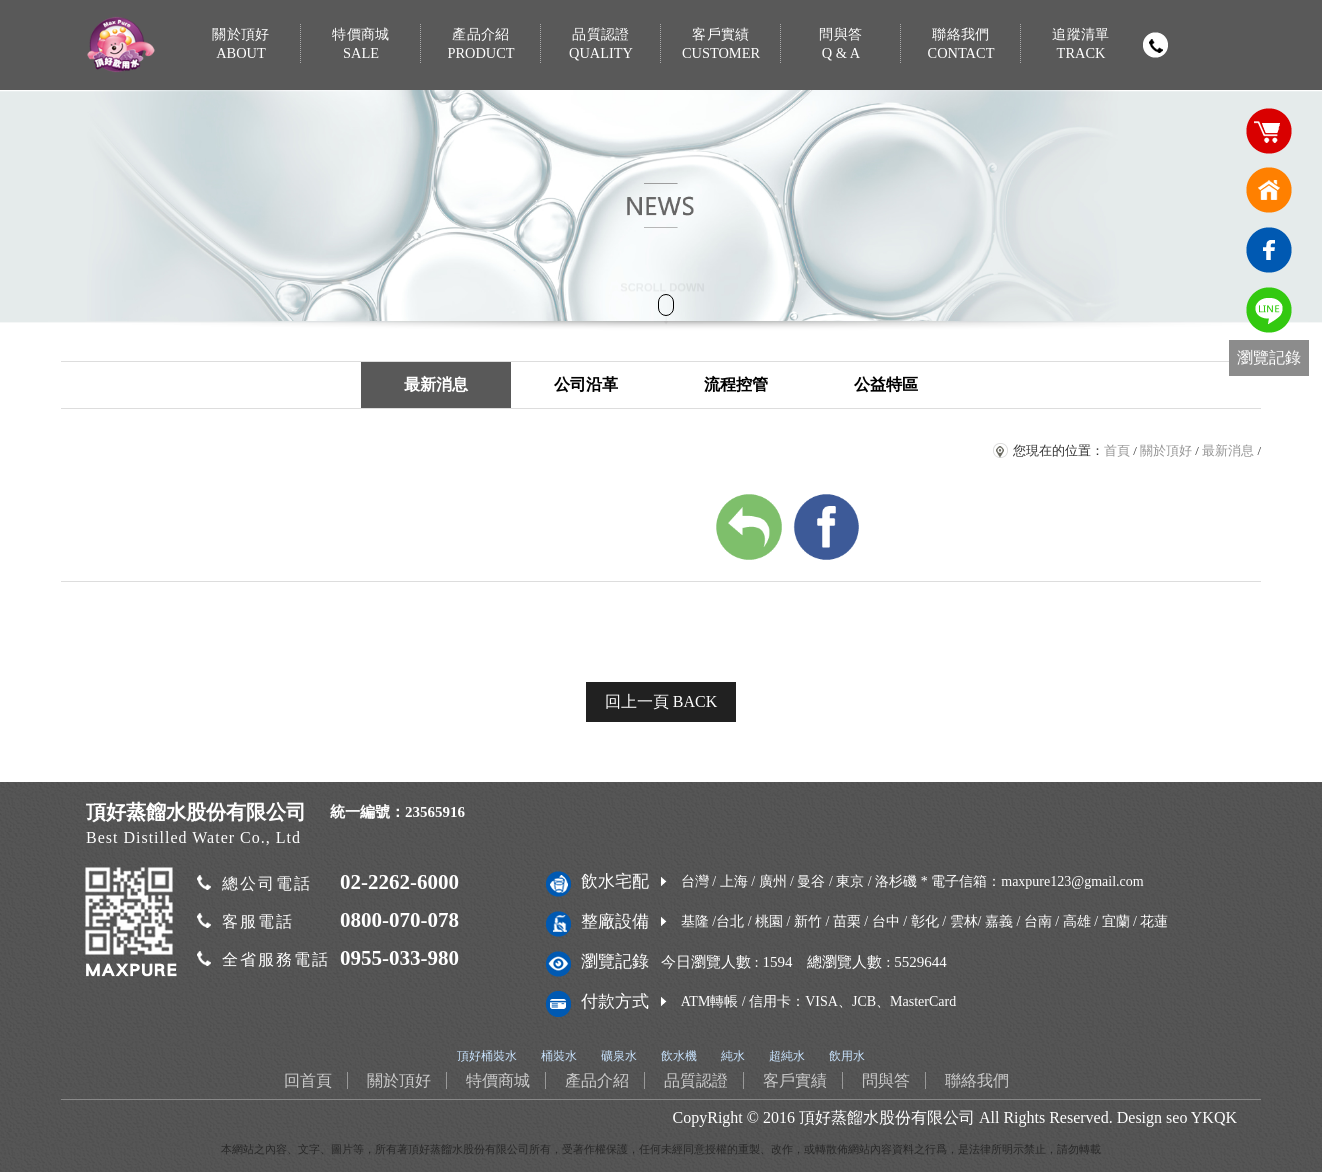 This screenshot has height=1172, width=1322. What do you see at coordinates (1155, 45) in the screenshot?
I see `撥打電話` at bounding box center [1155, 45].